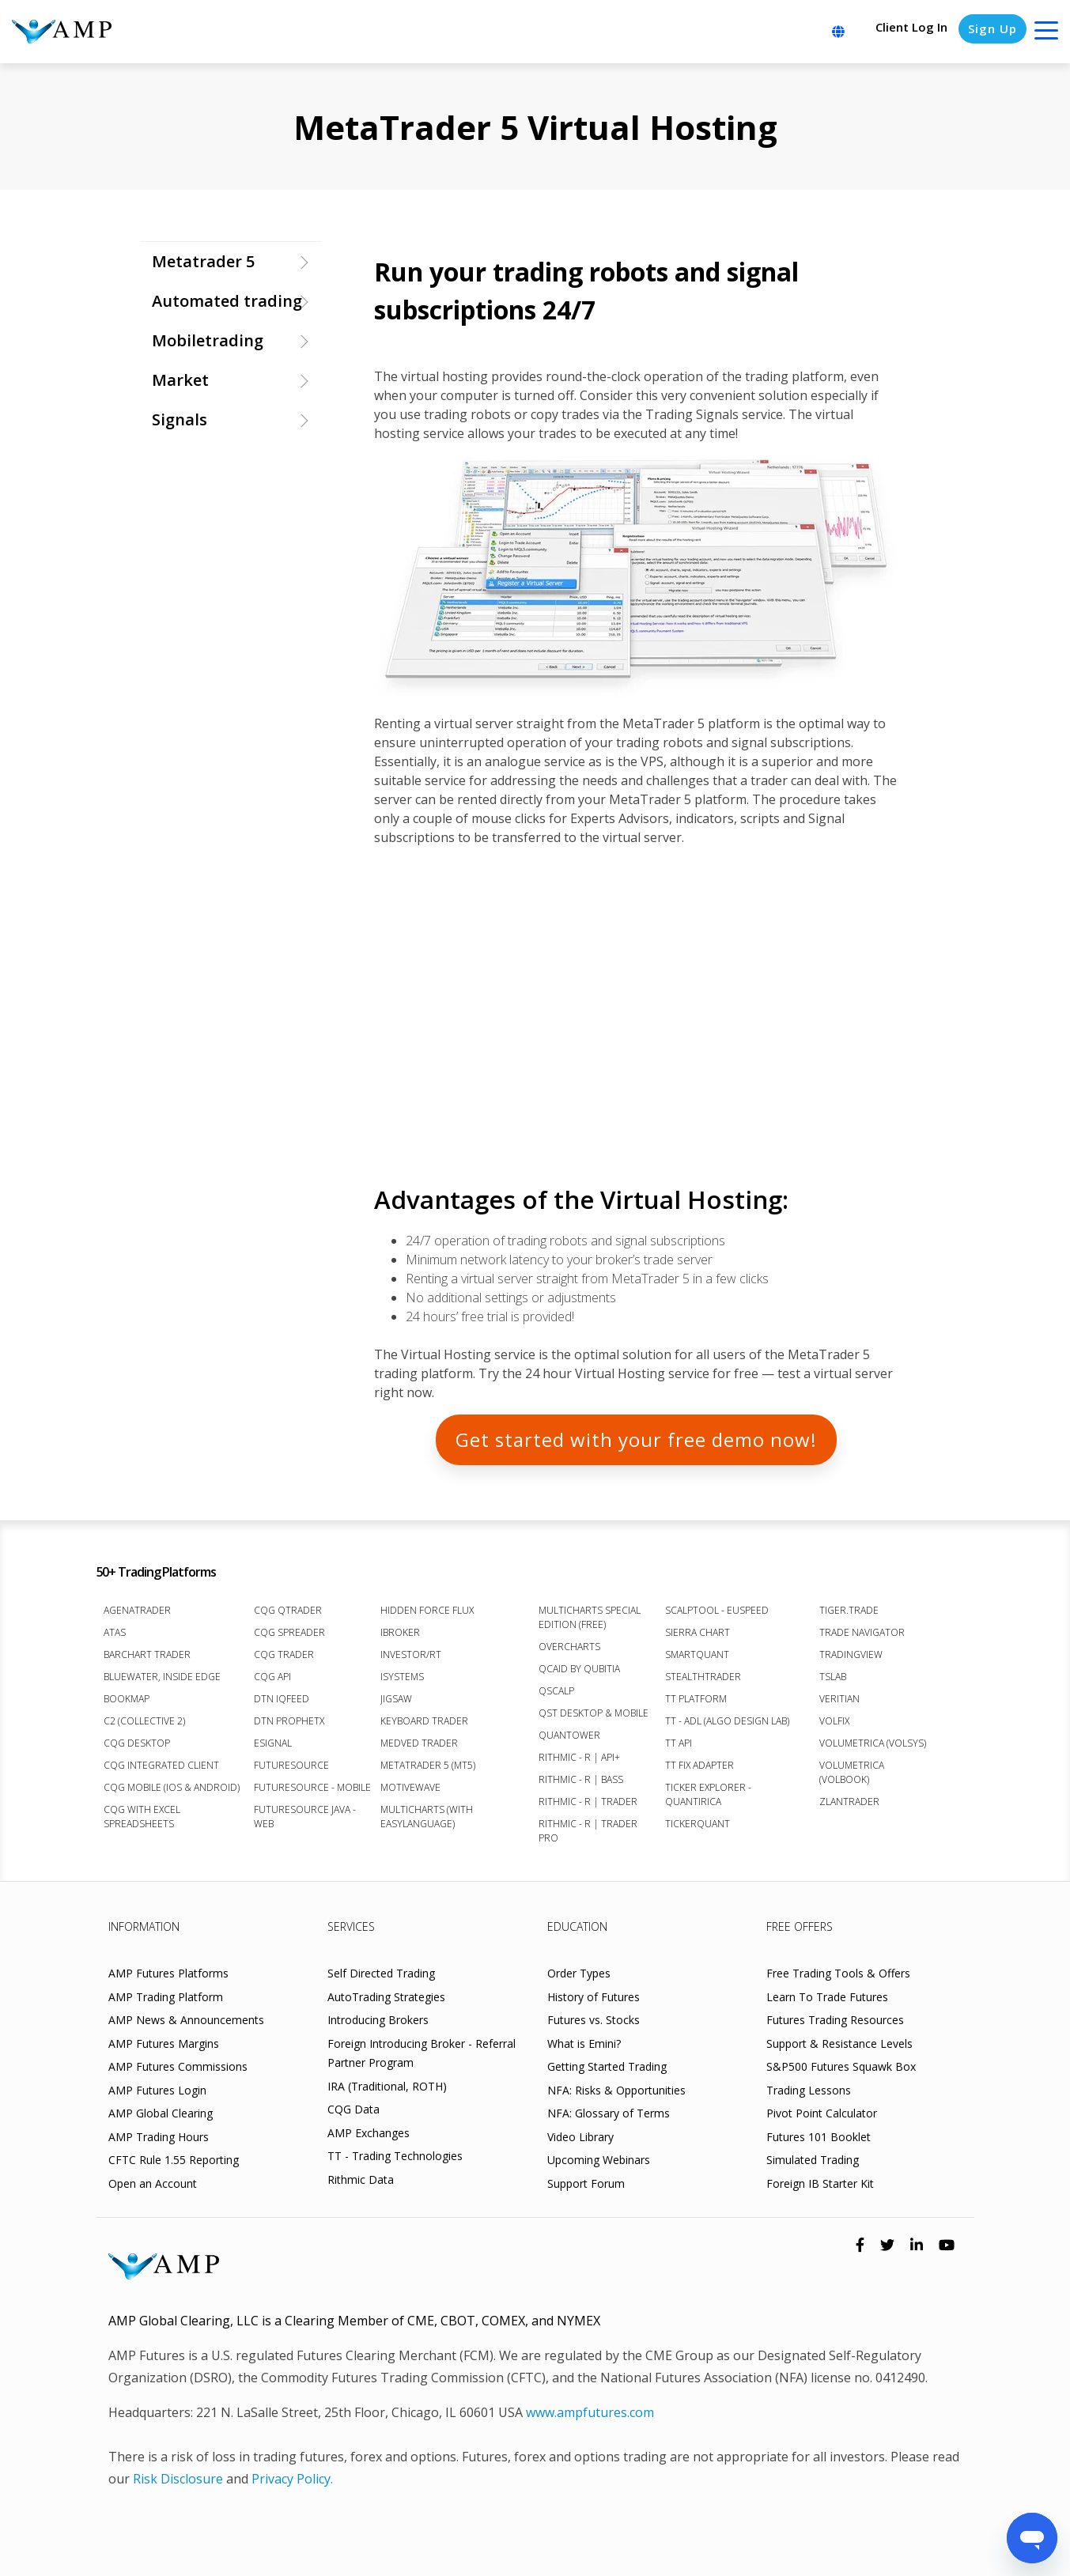 This screenshot has height=2576, width=1070. I want to click on Sierra Chart [menuitem], so click(697, 1632).